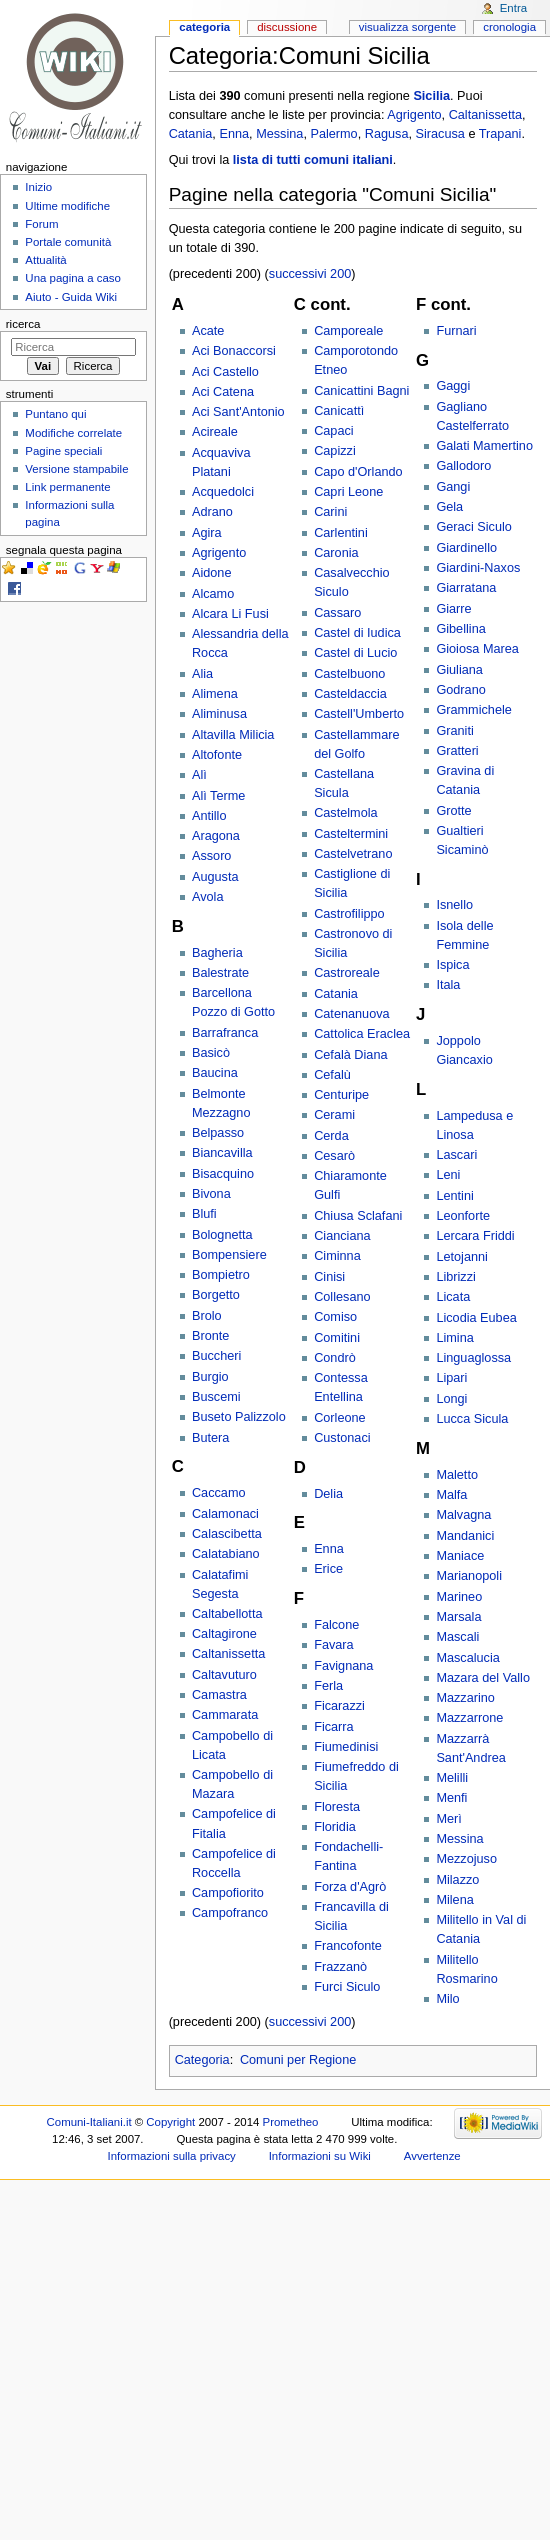 The image size is (550, 2540). Describe the element at coordinates (213, 594) in the screenshot. I see `Alcamo` at that location.